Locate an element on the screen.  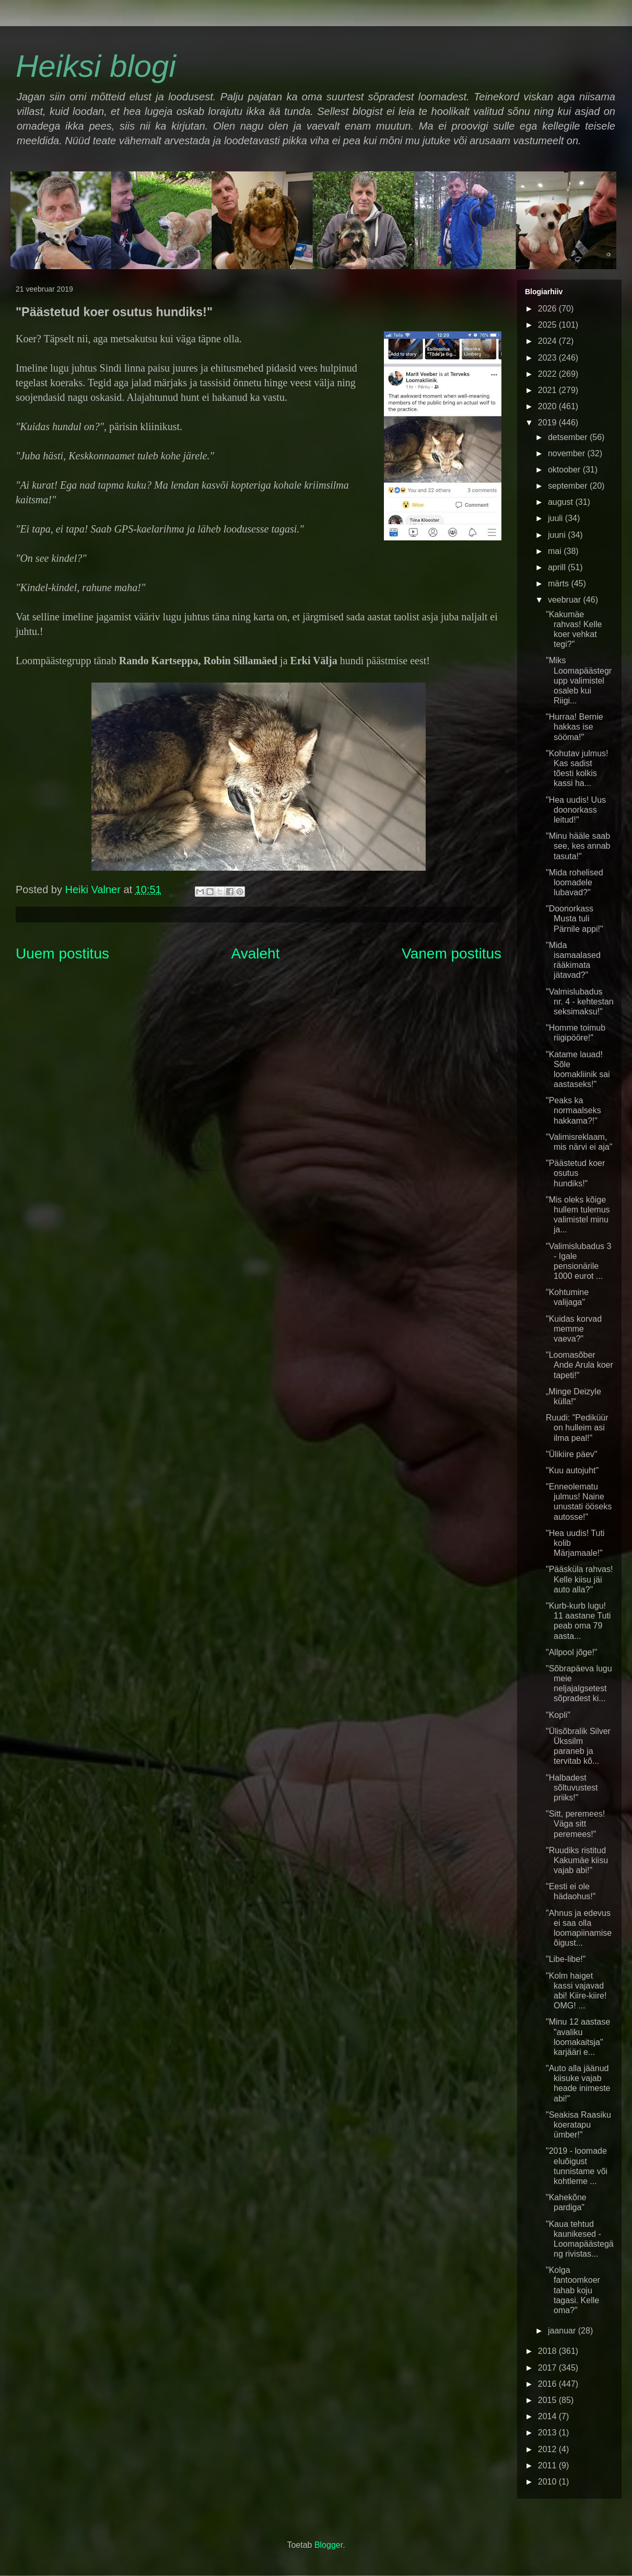
Heiksi blogi is located at coordinates (96, 66).